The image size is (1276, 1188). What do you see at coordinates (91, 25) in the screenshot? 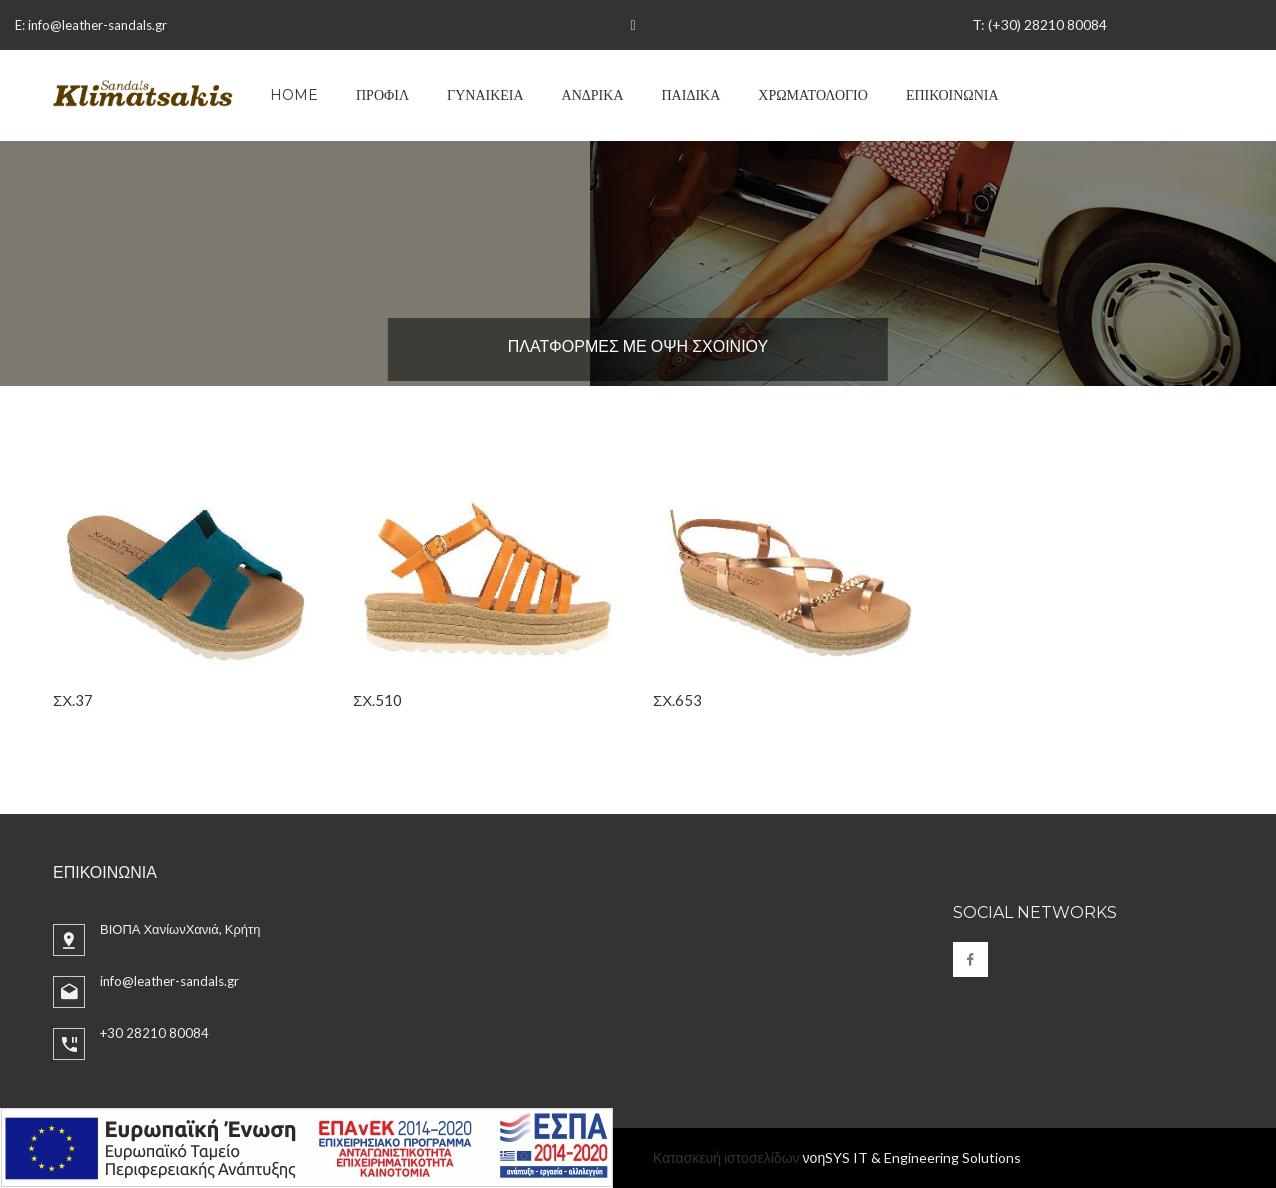
I see `E: info@leather-sandals.gr` at bounding box center [91, 25].